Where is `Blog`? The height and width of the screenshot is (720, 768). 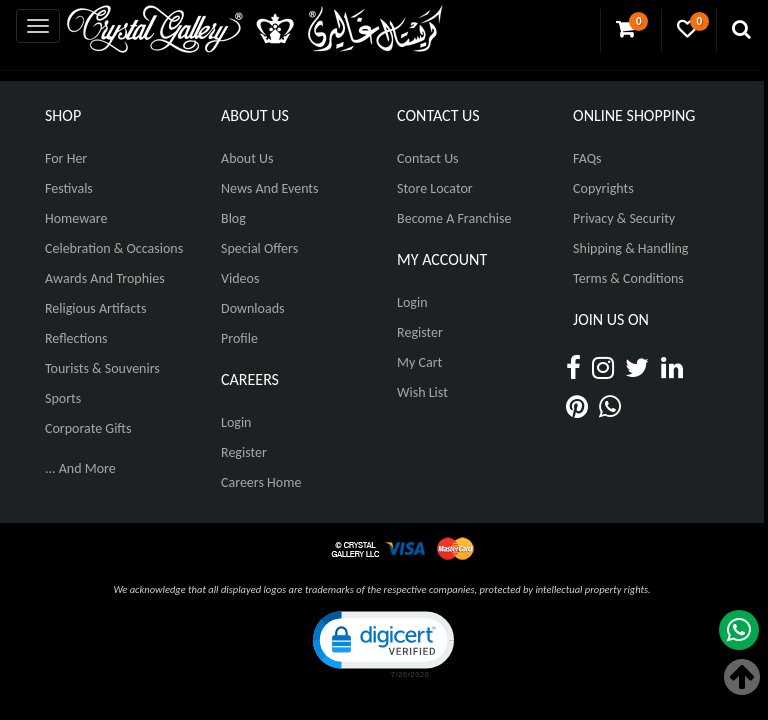 Blog is located at coordinates (233, 218).